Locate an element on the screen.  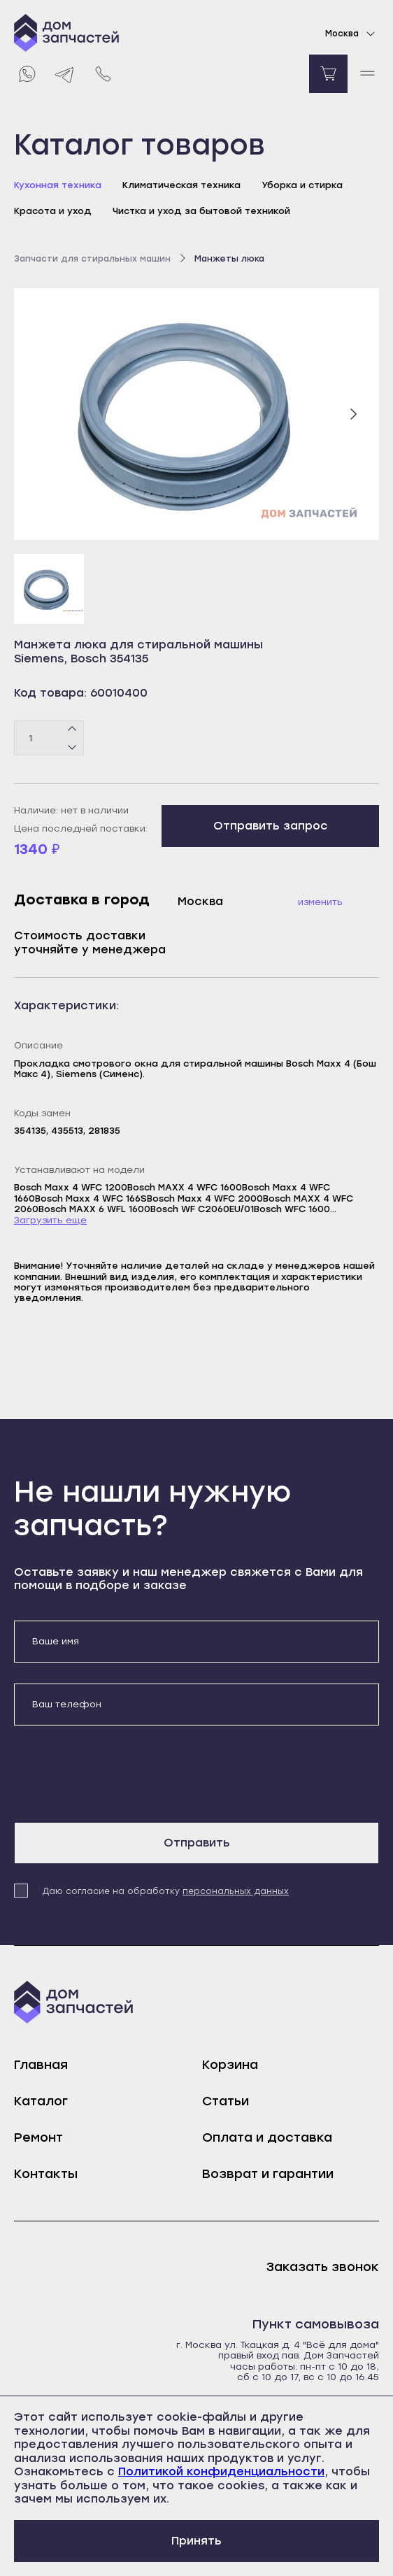
Климатическая техника is located at coordinates (181, 185).